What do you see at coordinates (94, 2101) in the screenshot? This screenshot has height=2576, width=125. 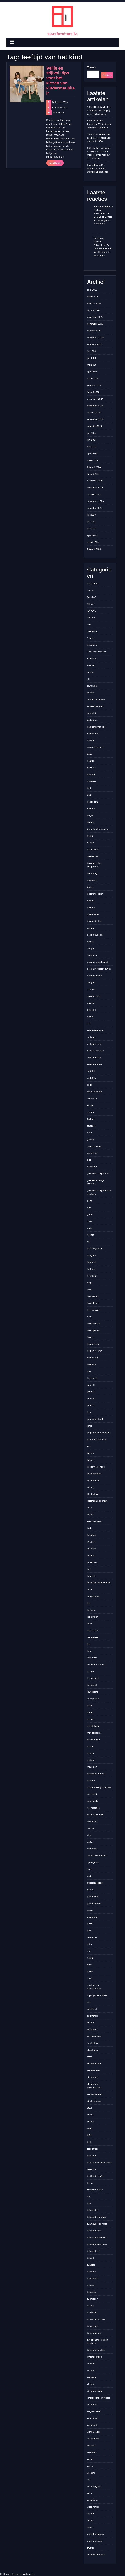 I see `stockverkoop` at bounding box center [94, 2101].